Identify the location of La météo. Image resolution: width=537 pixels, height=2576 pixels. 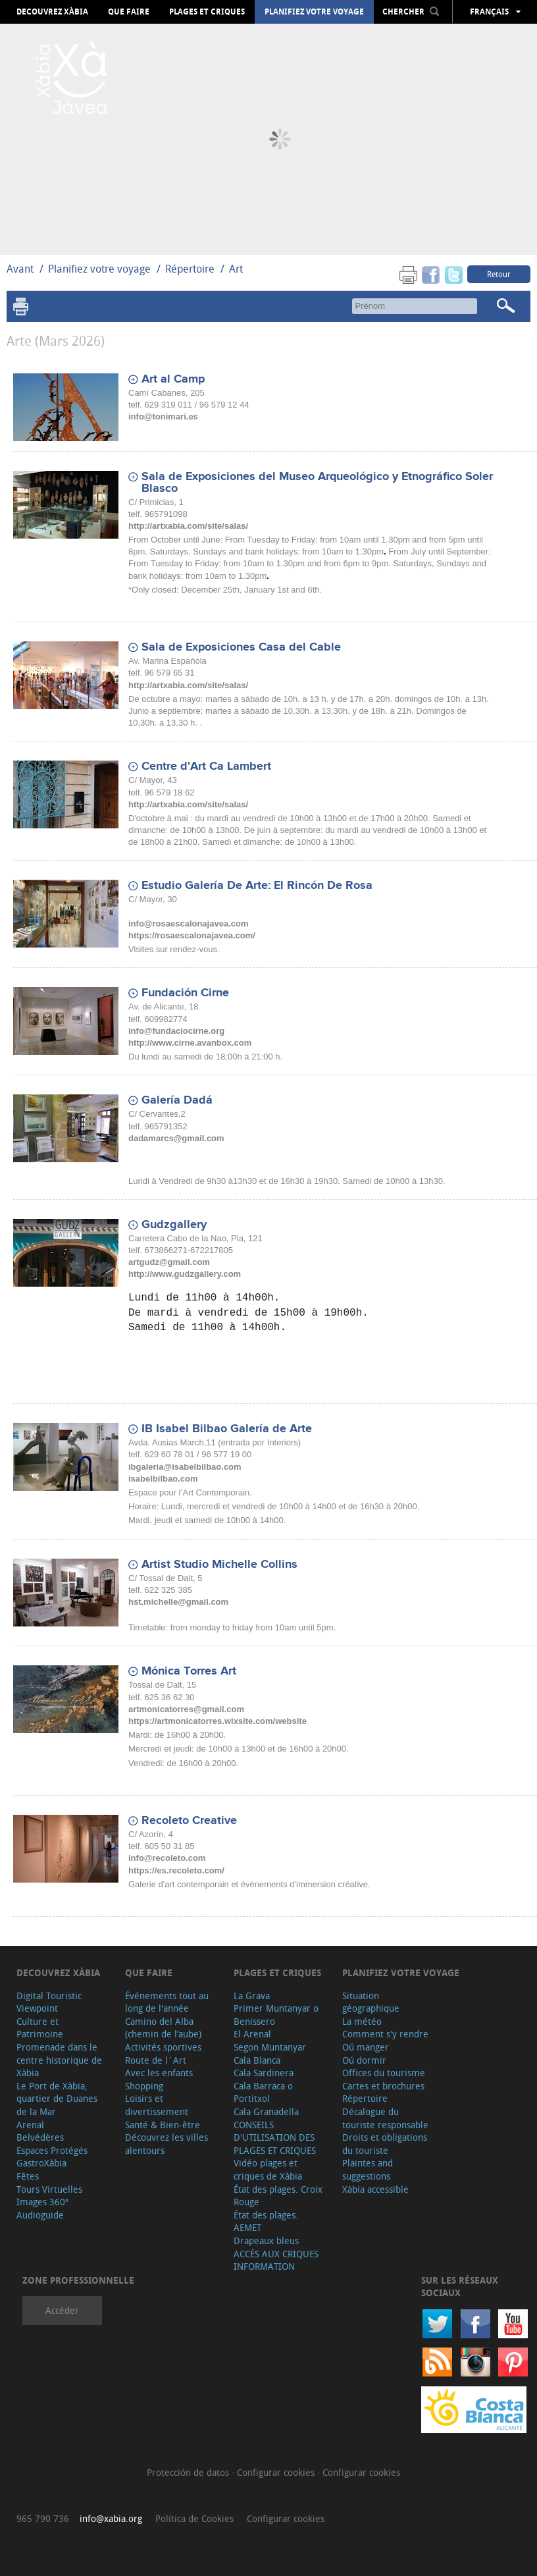
(362, 2021).